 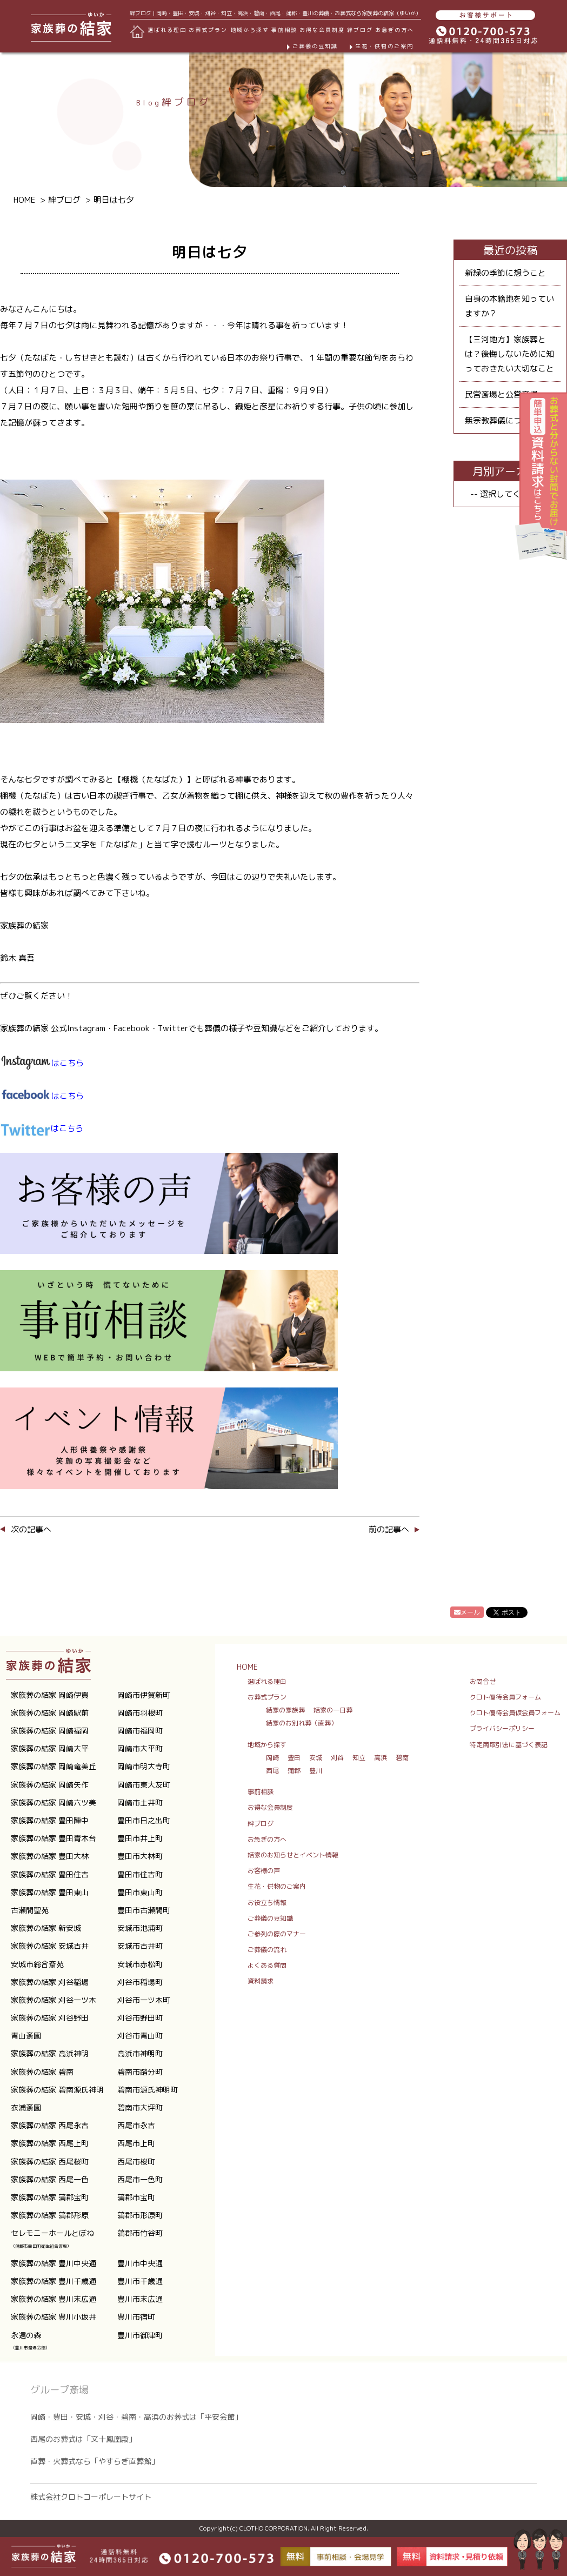 What do you see at coordinates (380, 1757) in the screenshot?
I see `高浜` at bounding box center [380, 1757].